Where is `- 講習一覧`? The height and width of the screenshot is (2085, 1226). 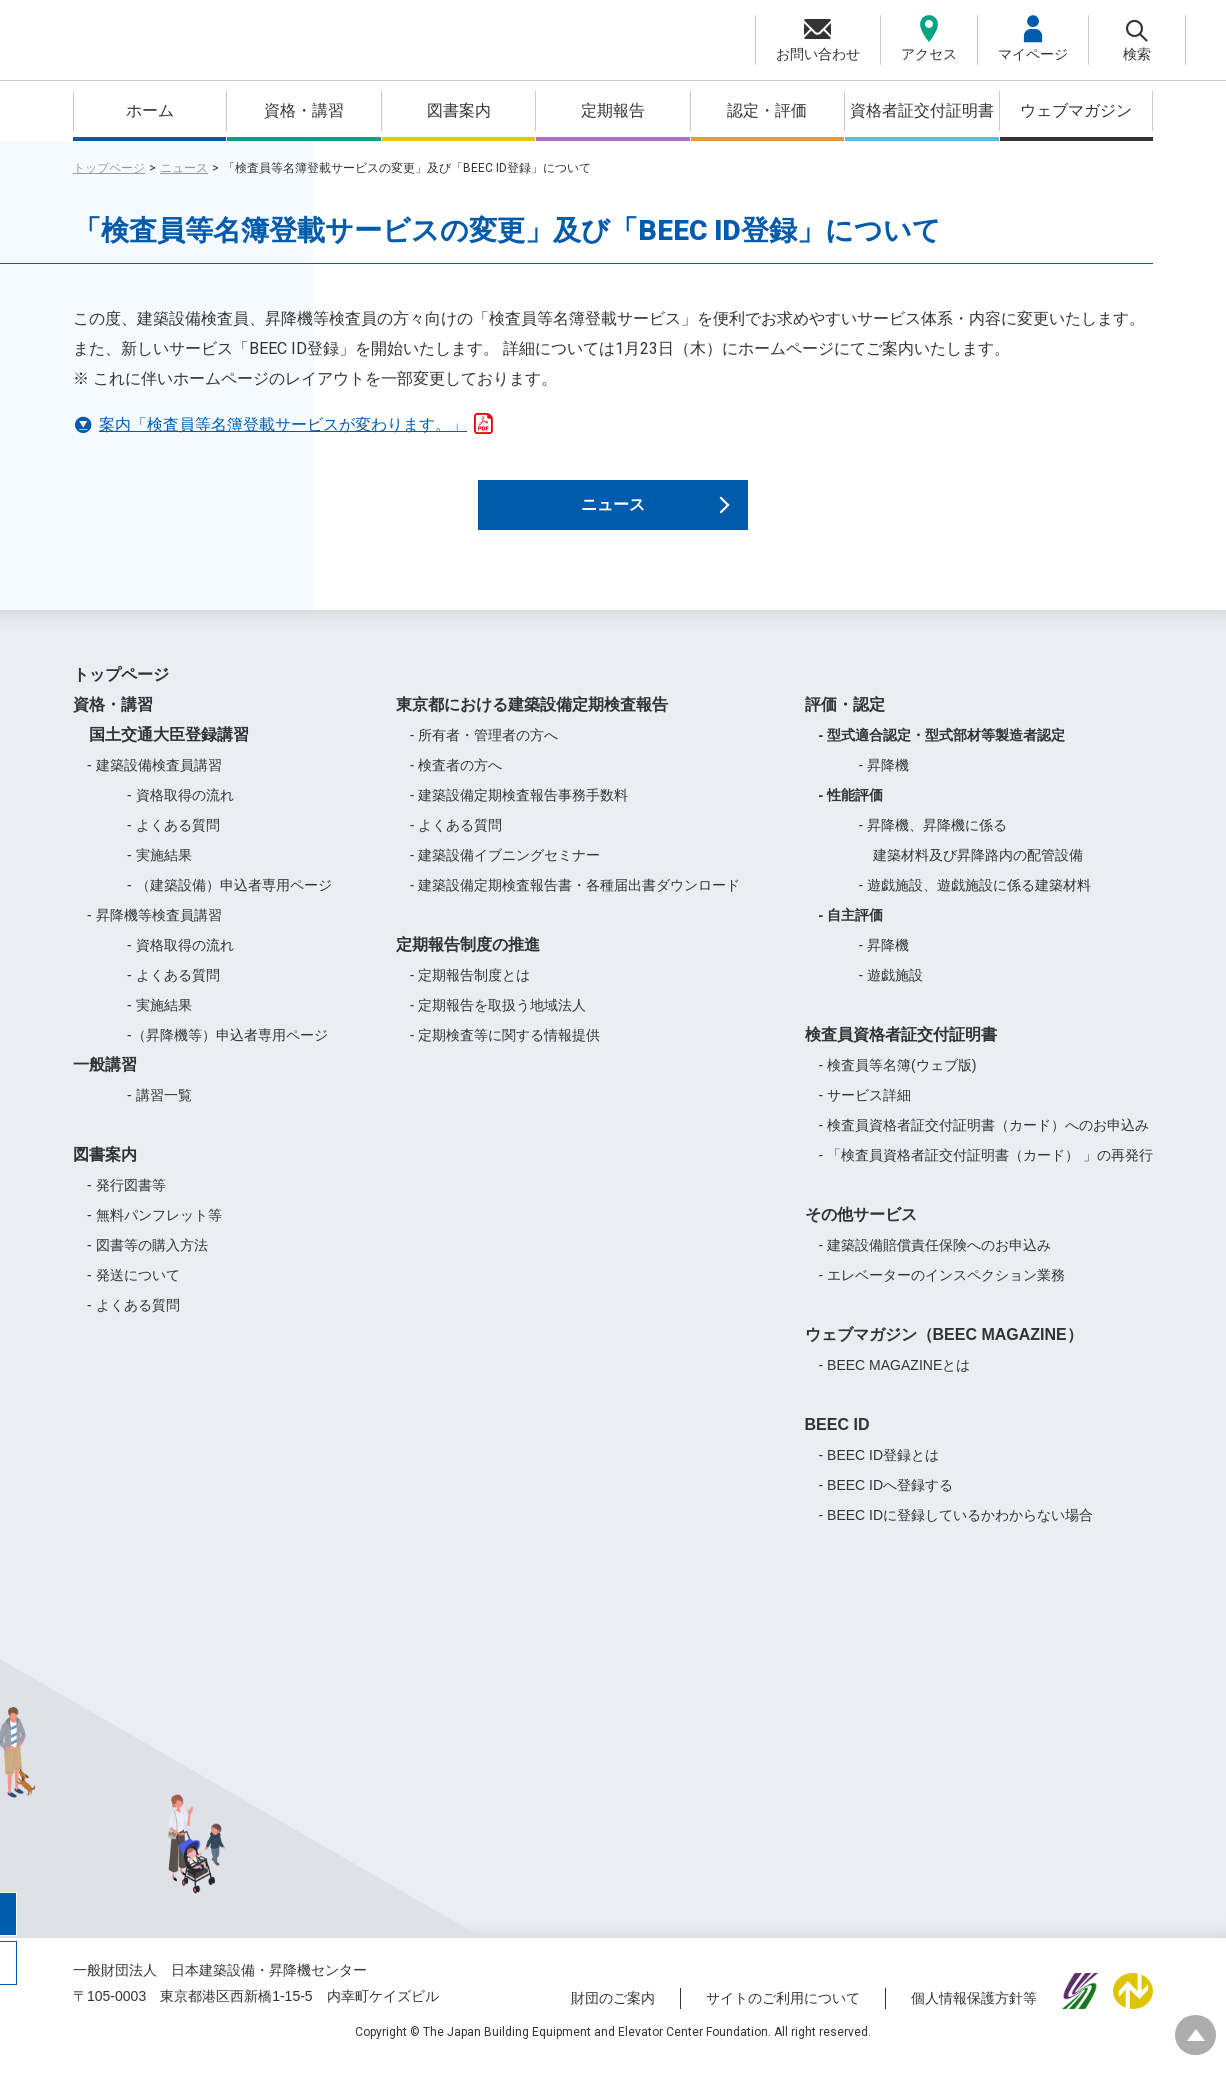 - 講習一覧 is located at coordinates (159, 1116).